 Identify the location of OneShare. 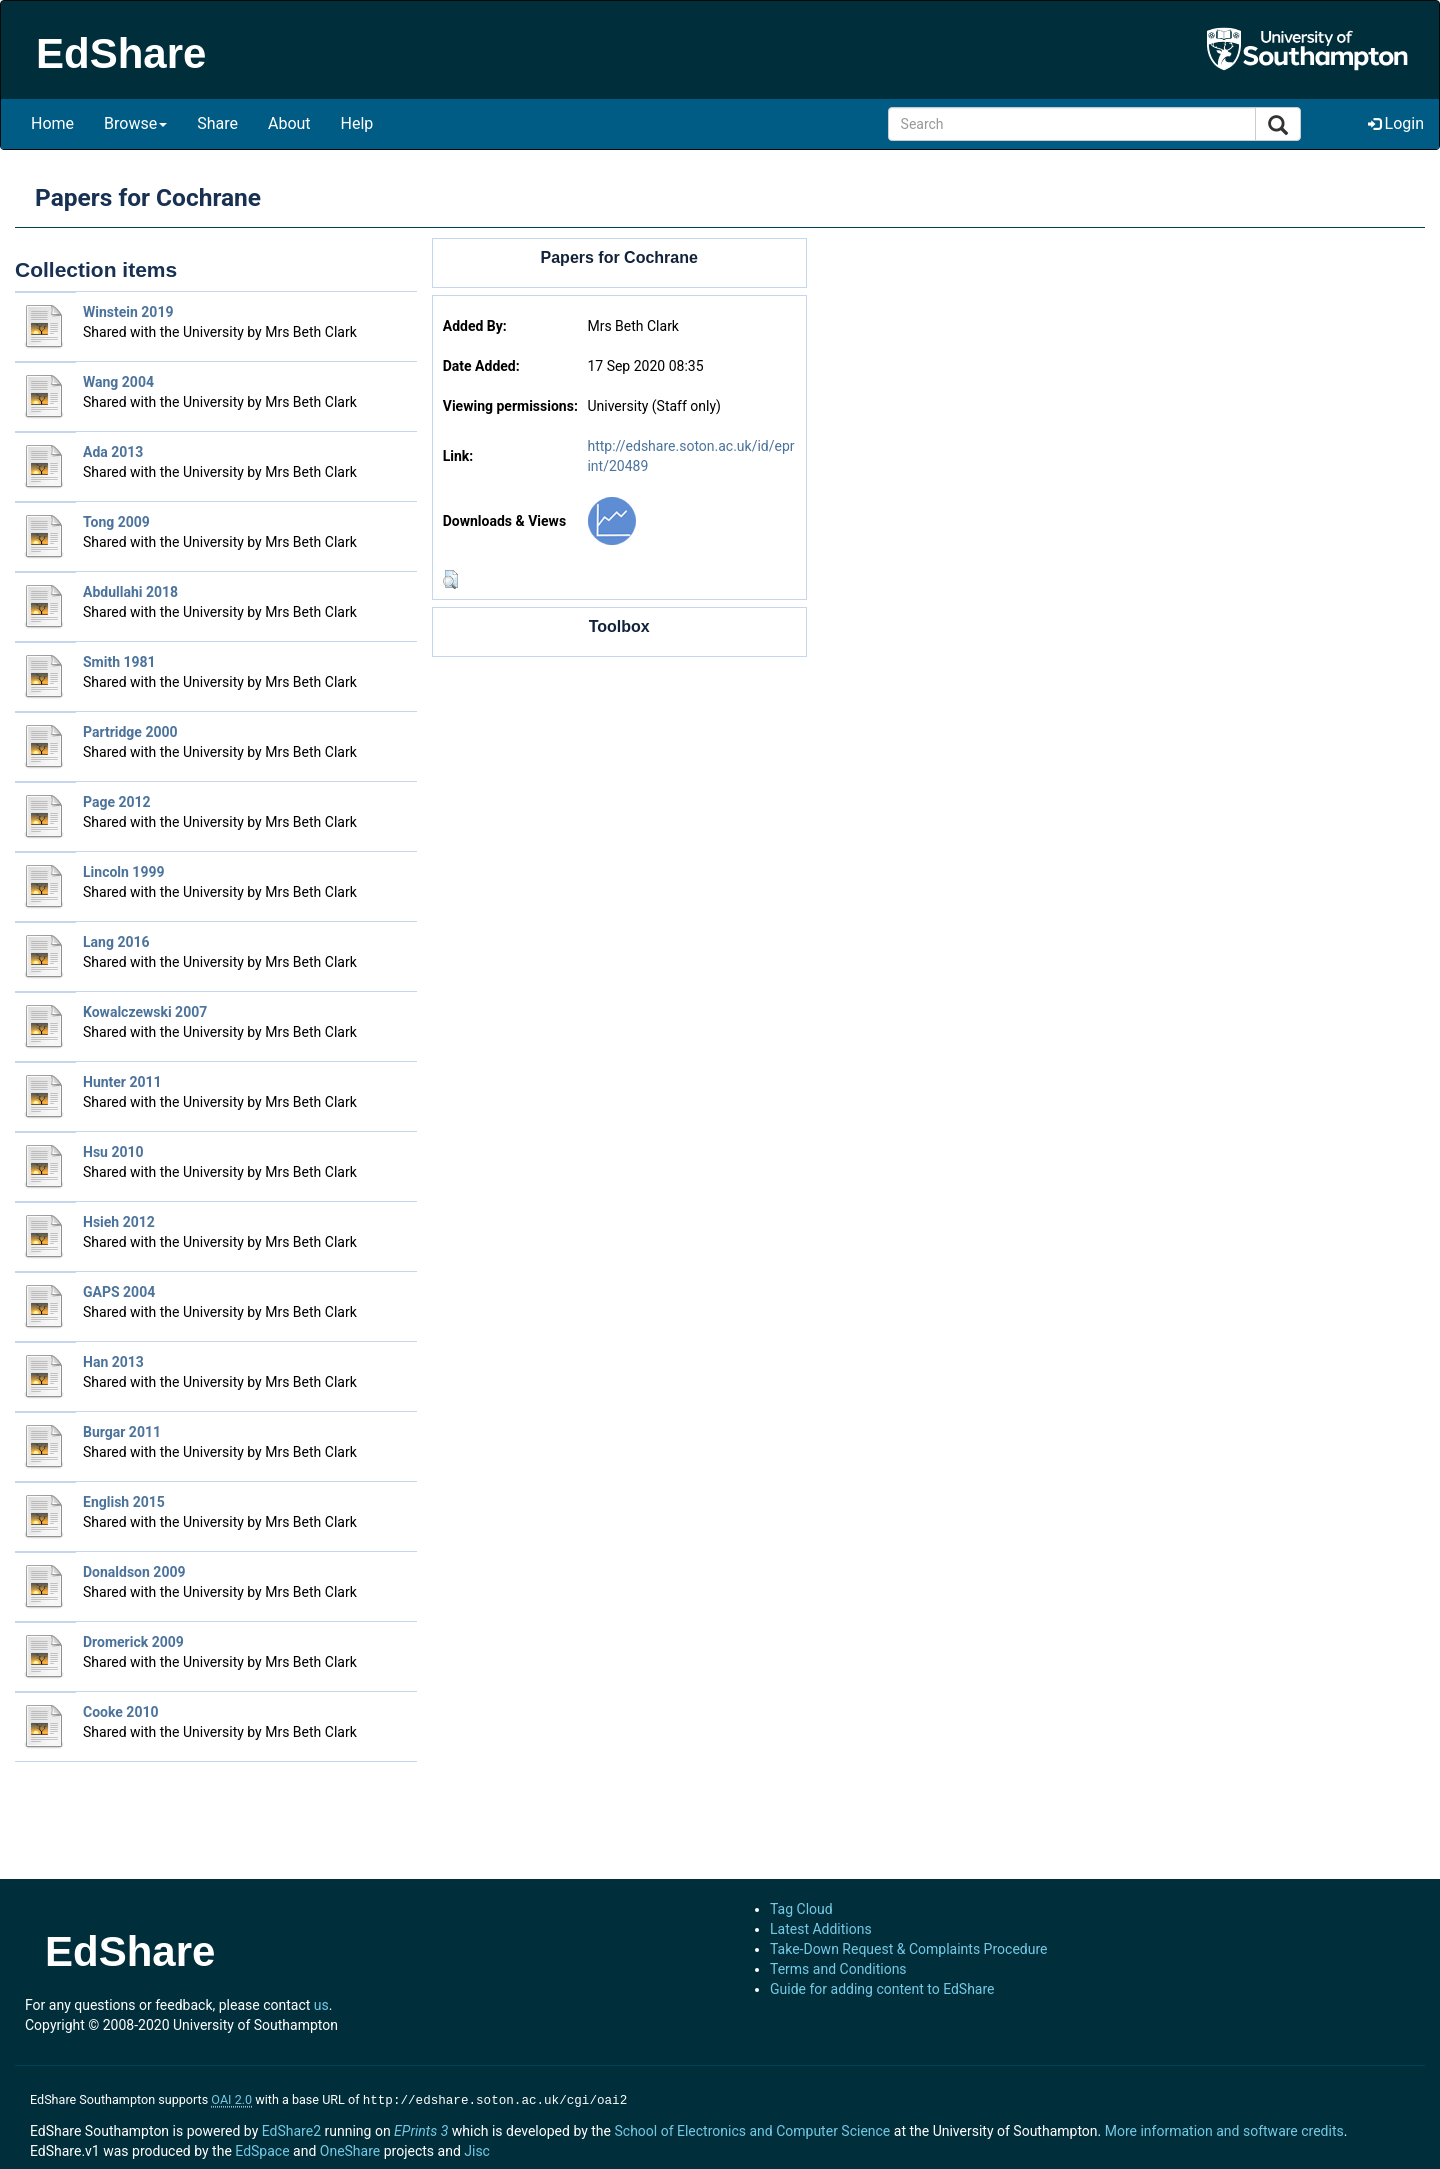
(350, 2149).